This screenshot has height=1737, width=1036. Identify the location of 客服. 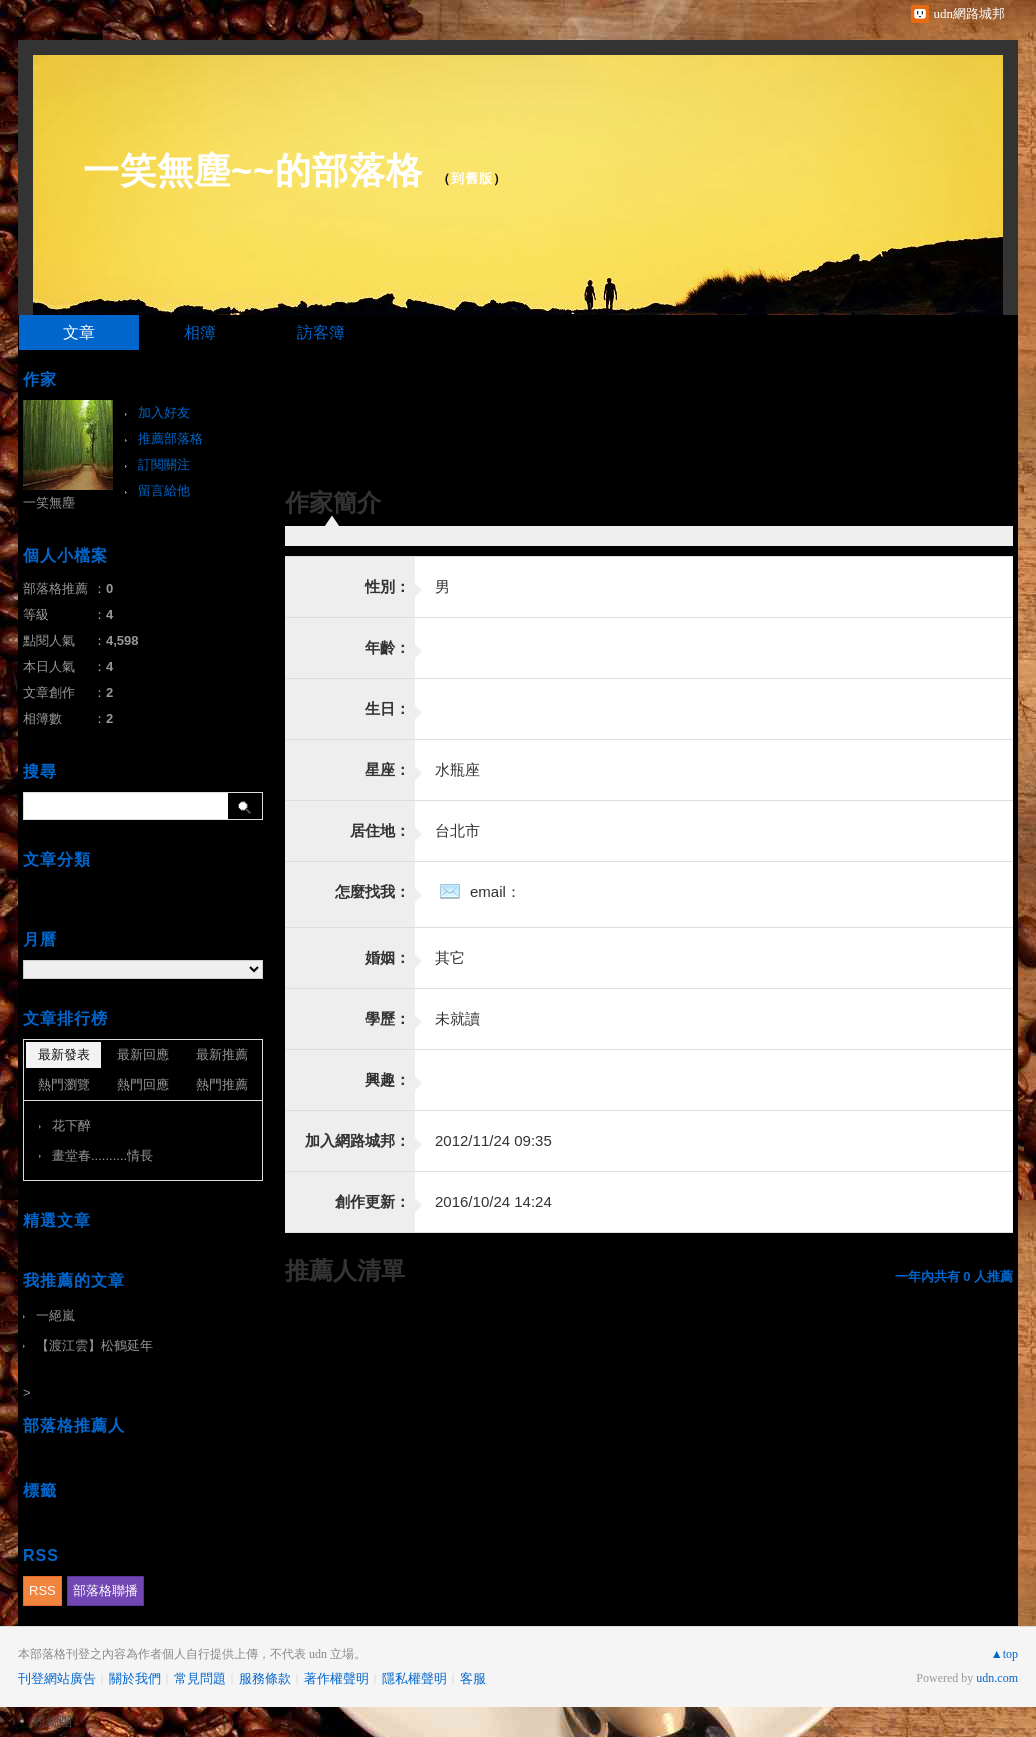
(473, 1678).